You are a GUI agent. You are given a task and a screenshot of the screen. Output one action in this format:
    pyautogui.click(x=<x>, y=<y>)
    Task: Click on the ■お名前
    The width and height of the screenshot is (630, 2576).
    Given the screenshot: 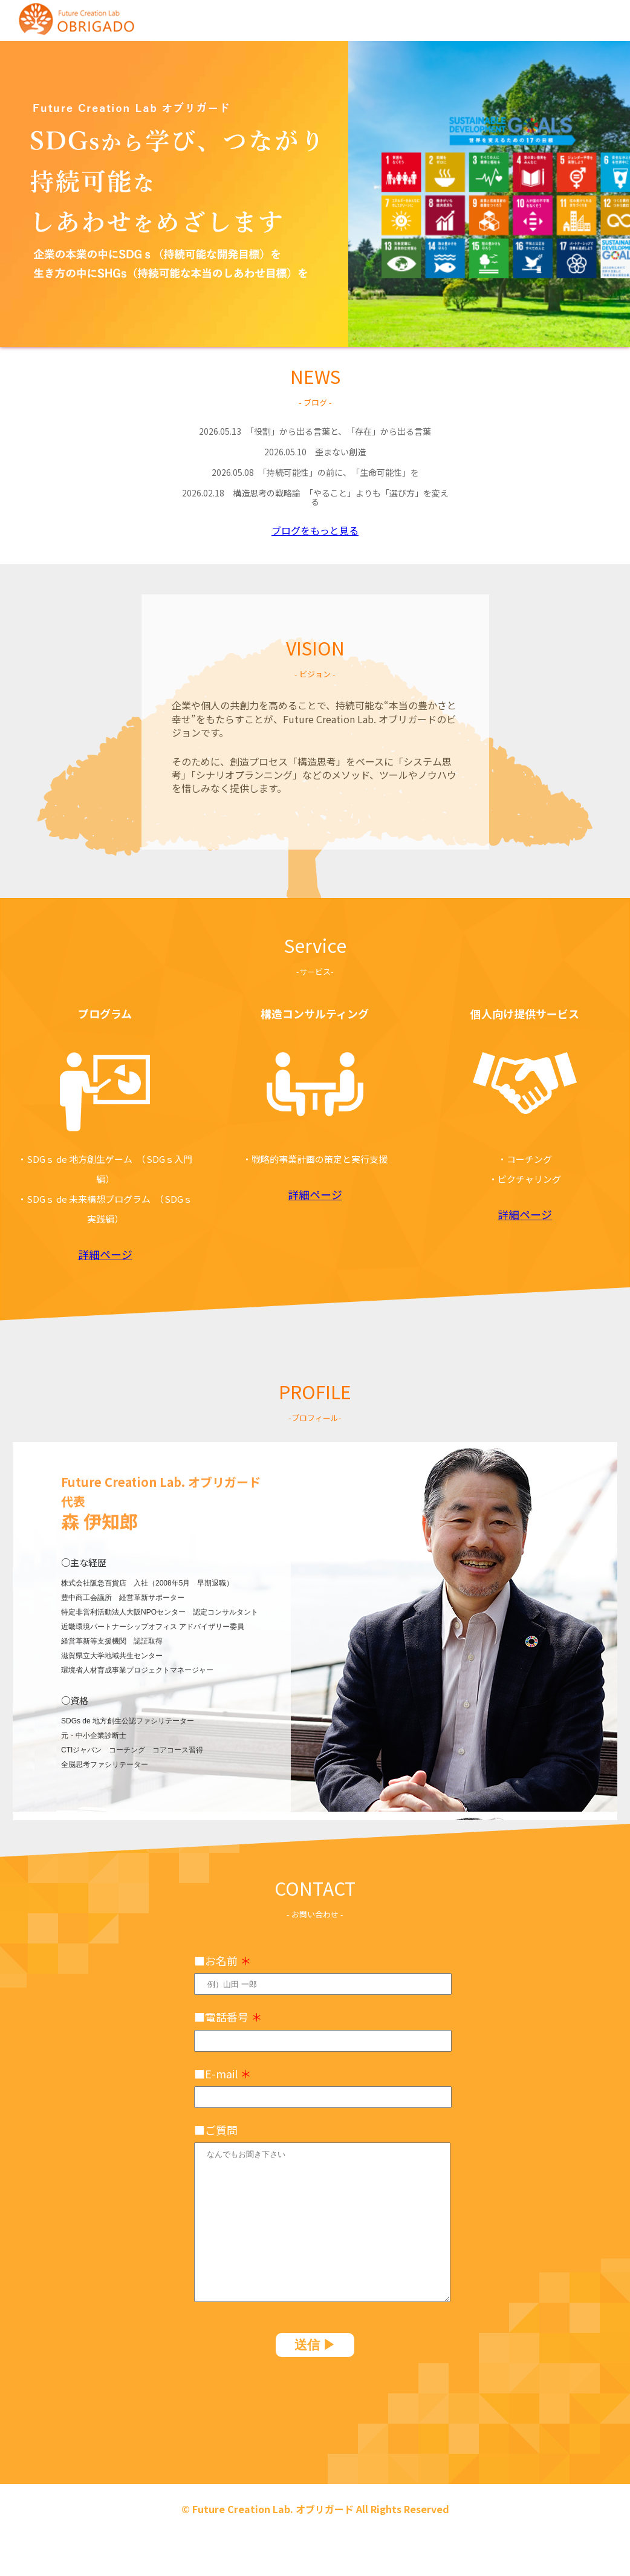 What is the action you would take?
    pyautogui.click(x=222, y=1960)
    